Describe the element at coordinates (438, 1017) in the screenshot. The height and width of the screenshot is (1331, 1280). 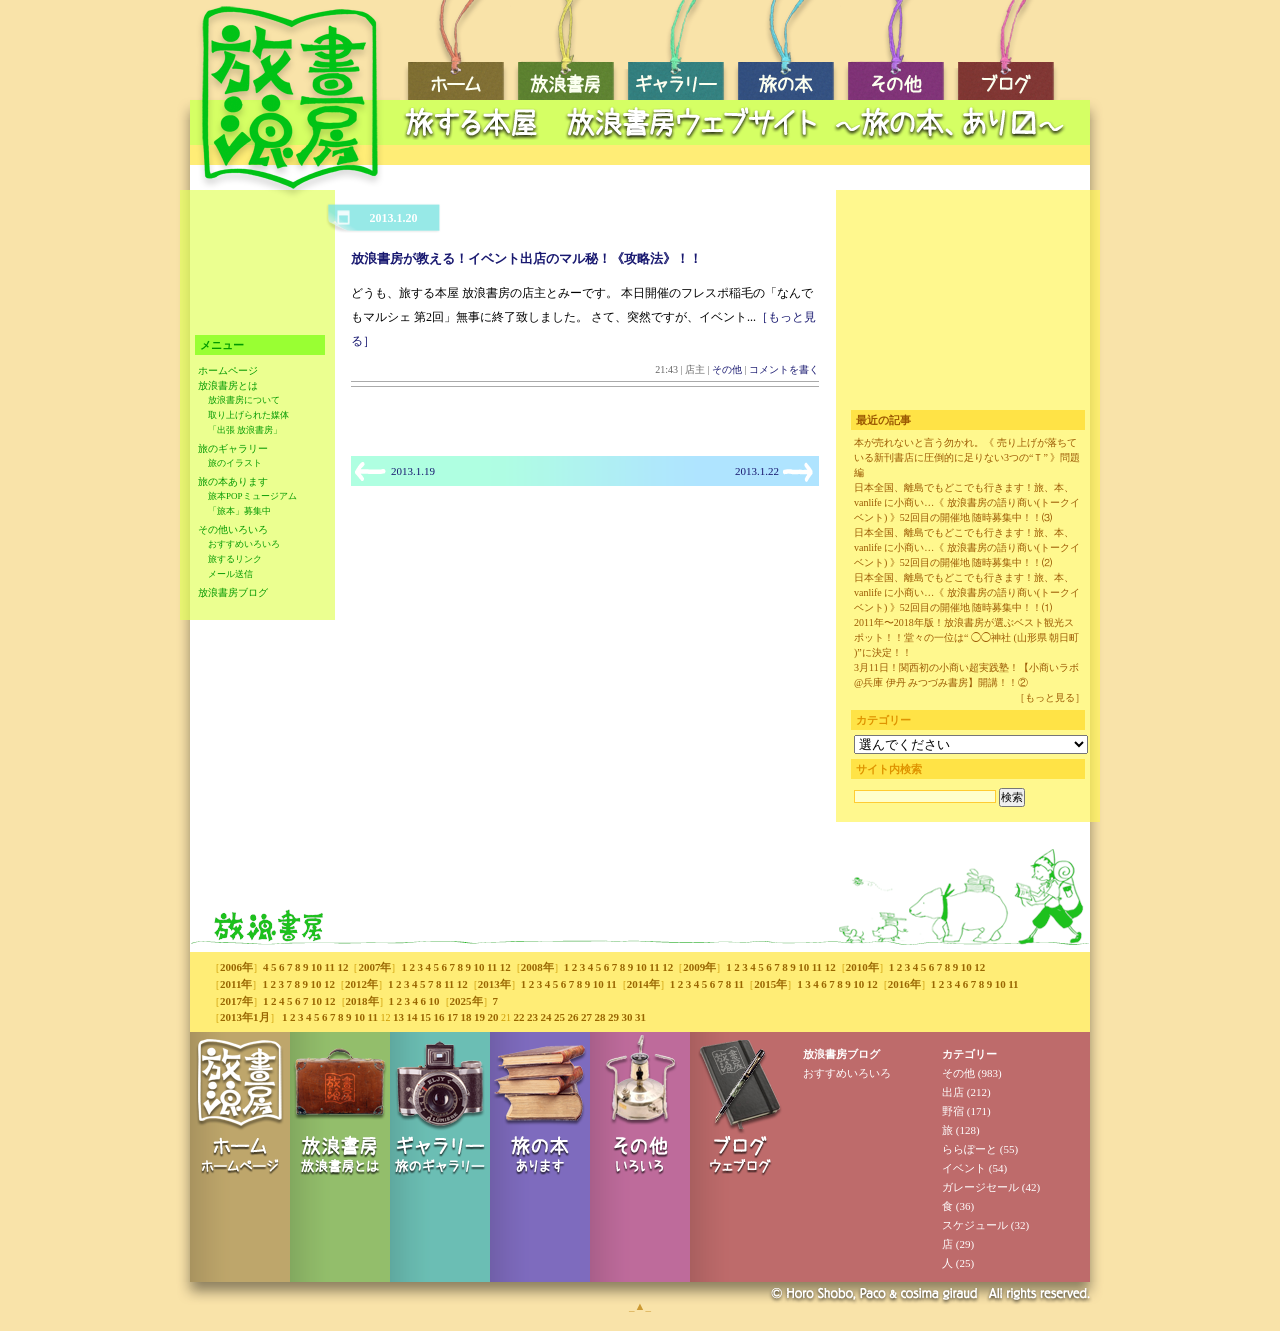
I see `16` at that location.